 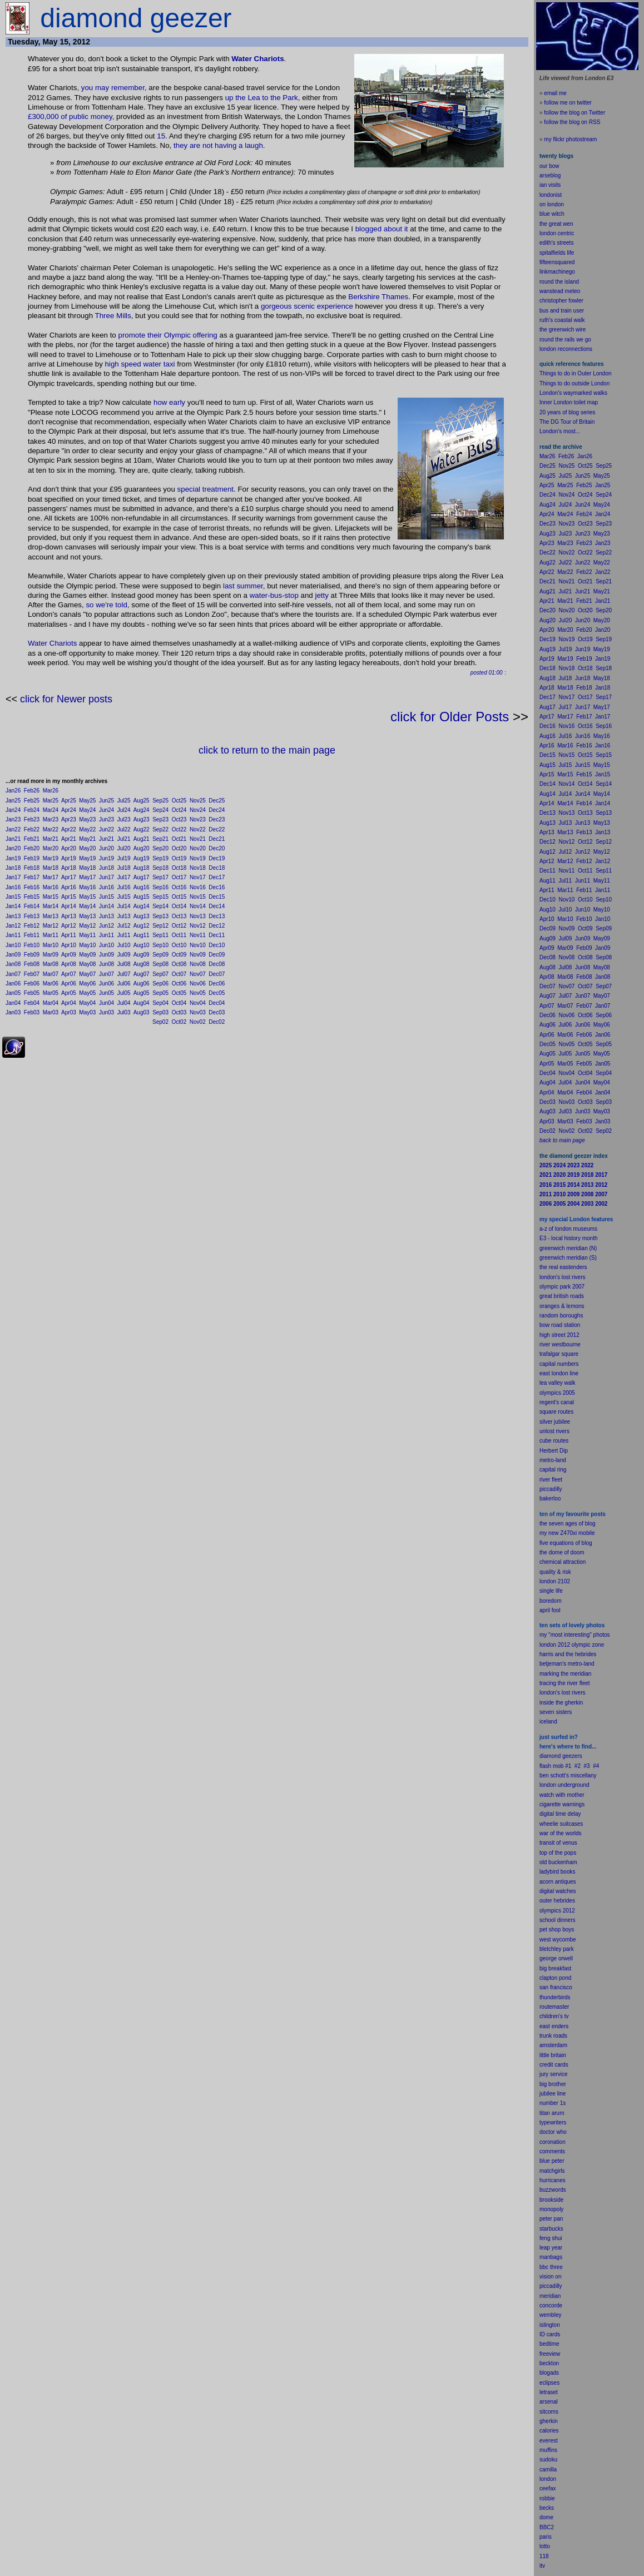 I want to click on london 2102, so click(x=554, y=1581).